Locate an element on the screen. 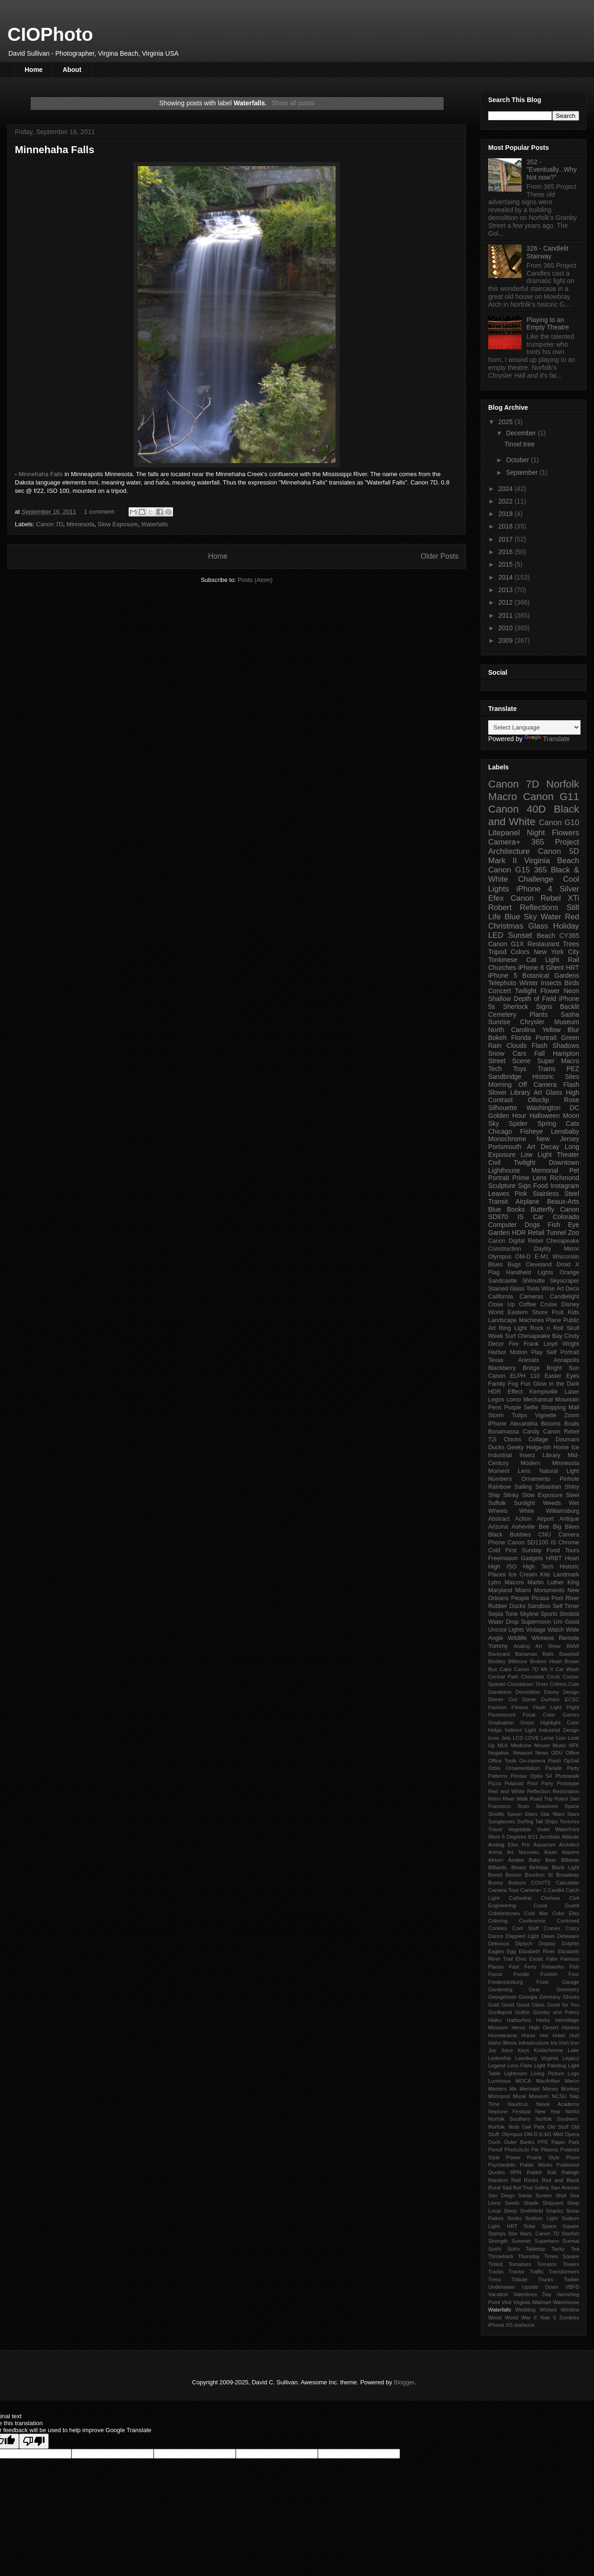  Conference is located at coordinates (532, 1921).